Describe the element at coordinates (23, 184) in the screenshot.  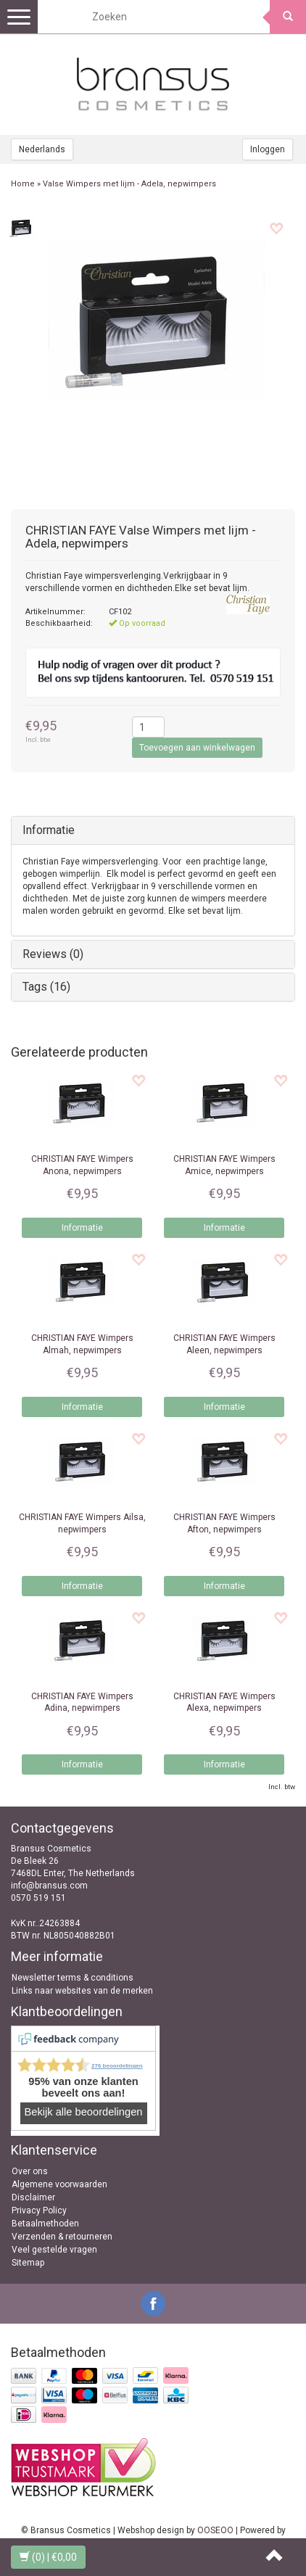
I see `Home` at that location.